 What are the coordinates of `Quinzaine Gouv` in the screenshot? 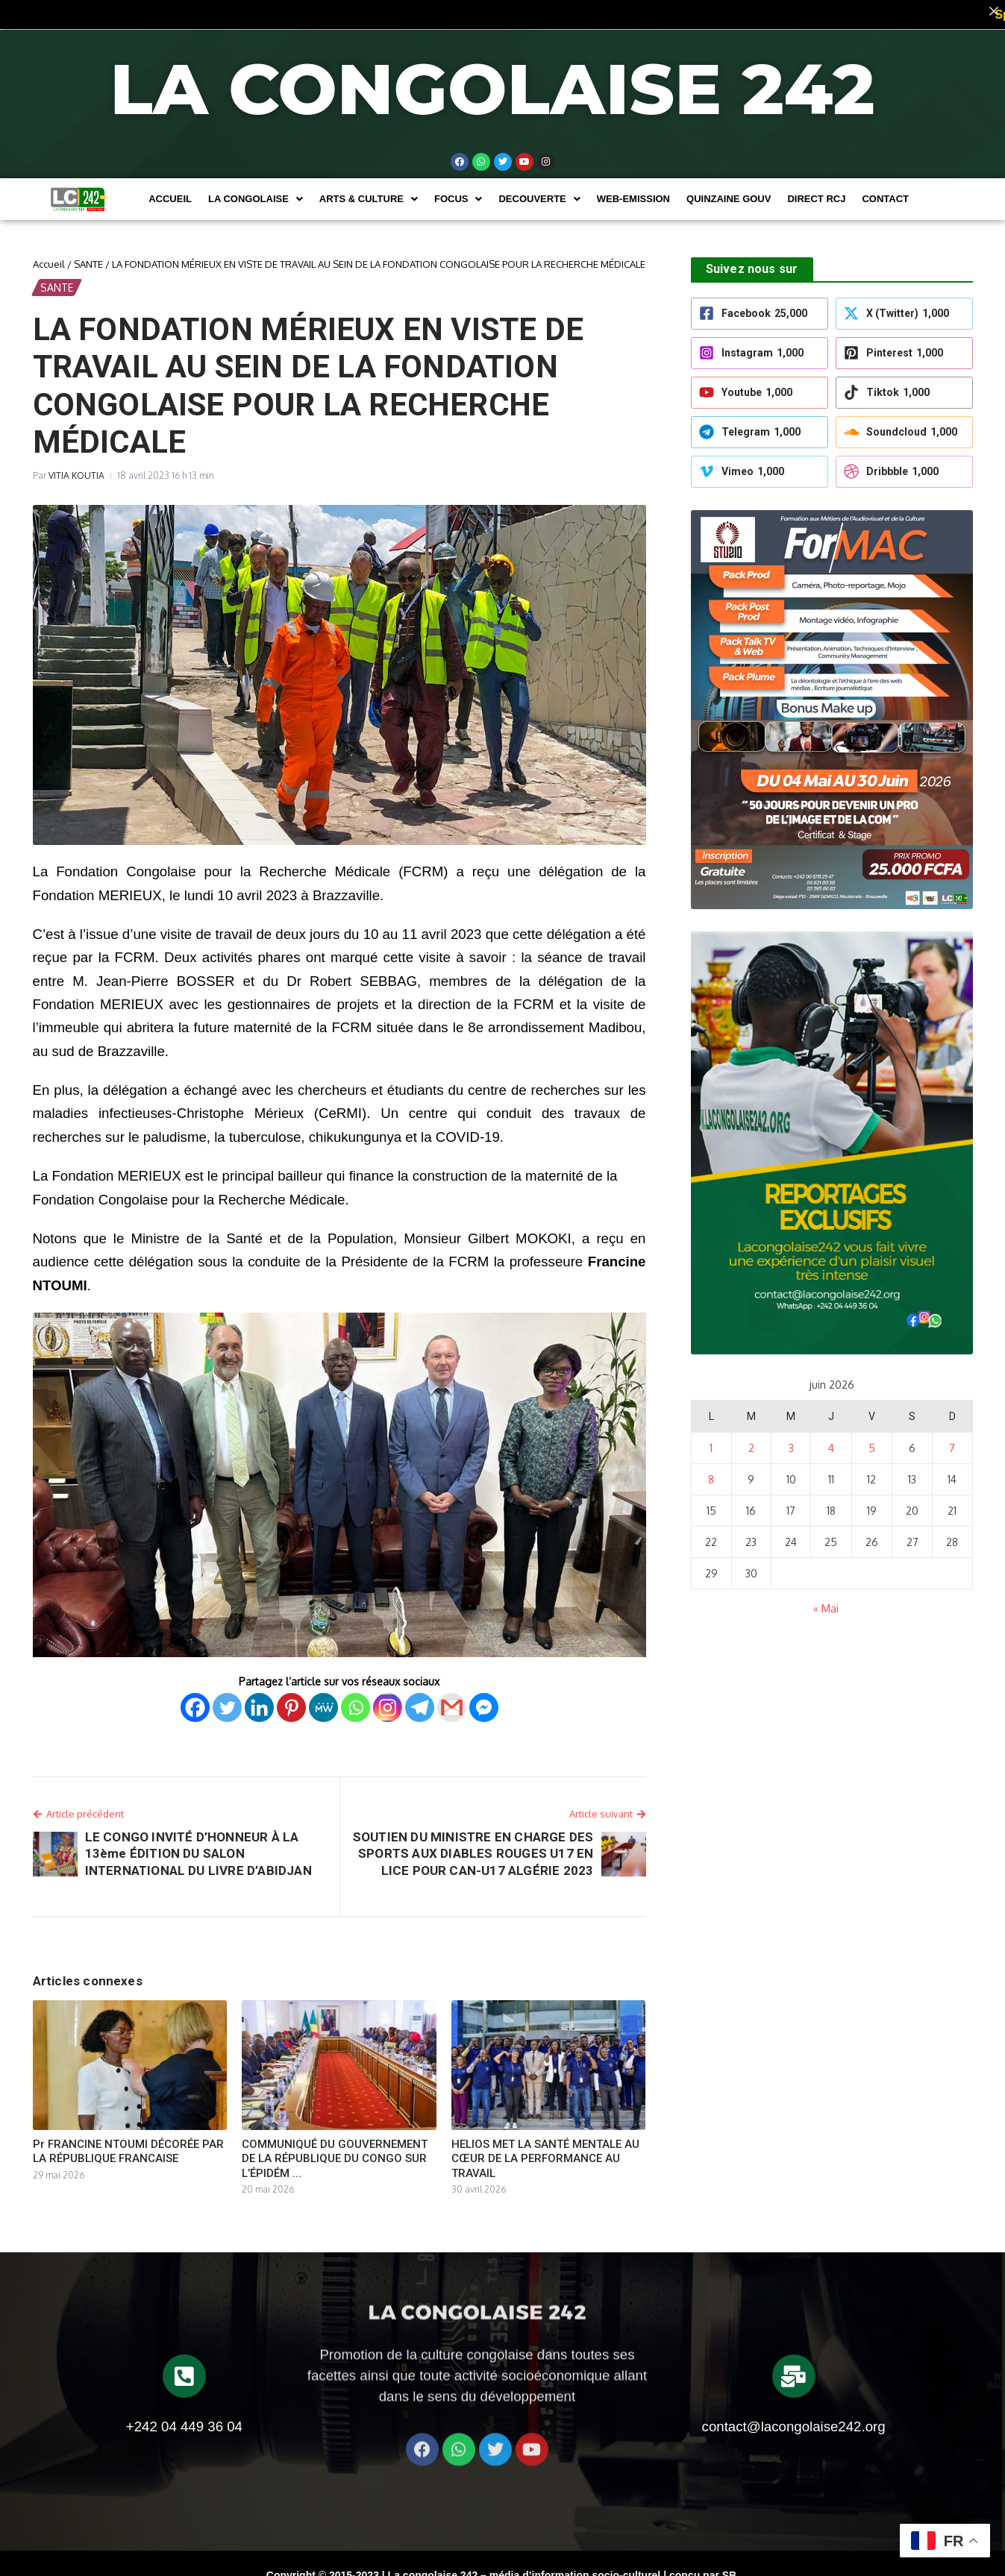 It's located at (728, 190).